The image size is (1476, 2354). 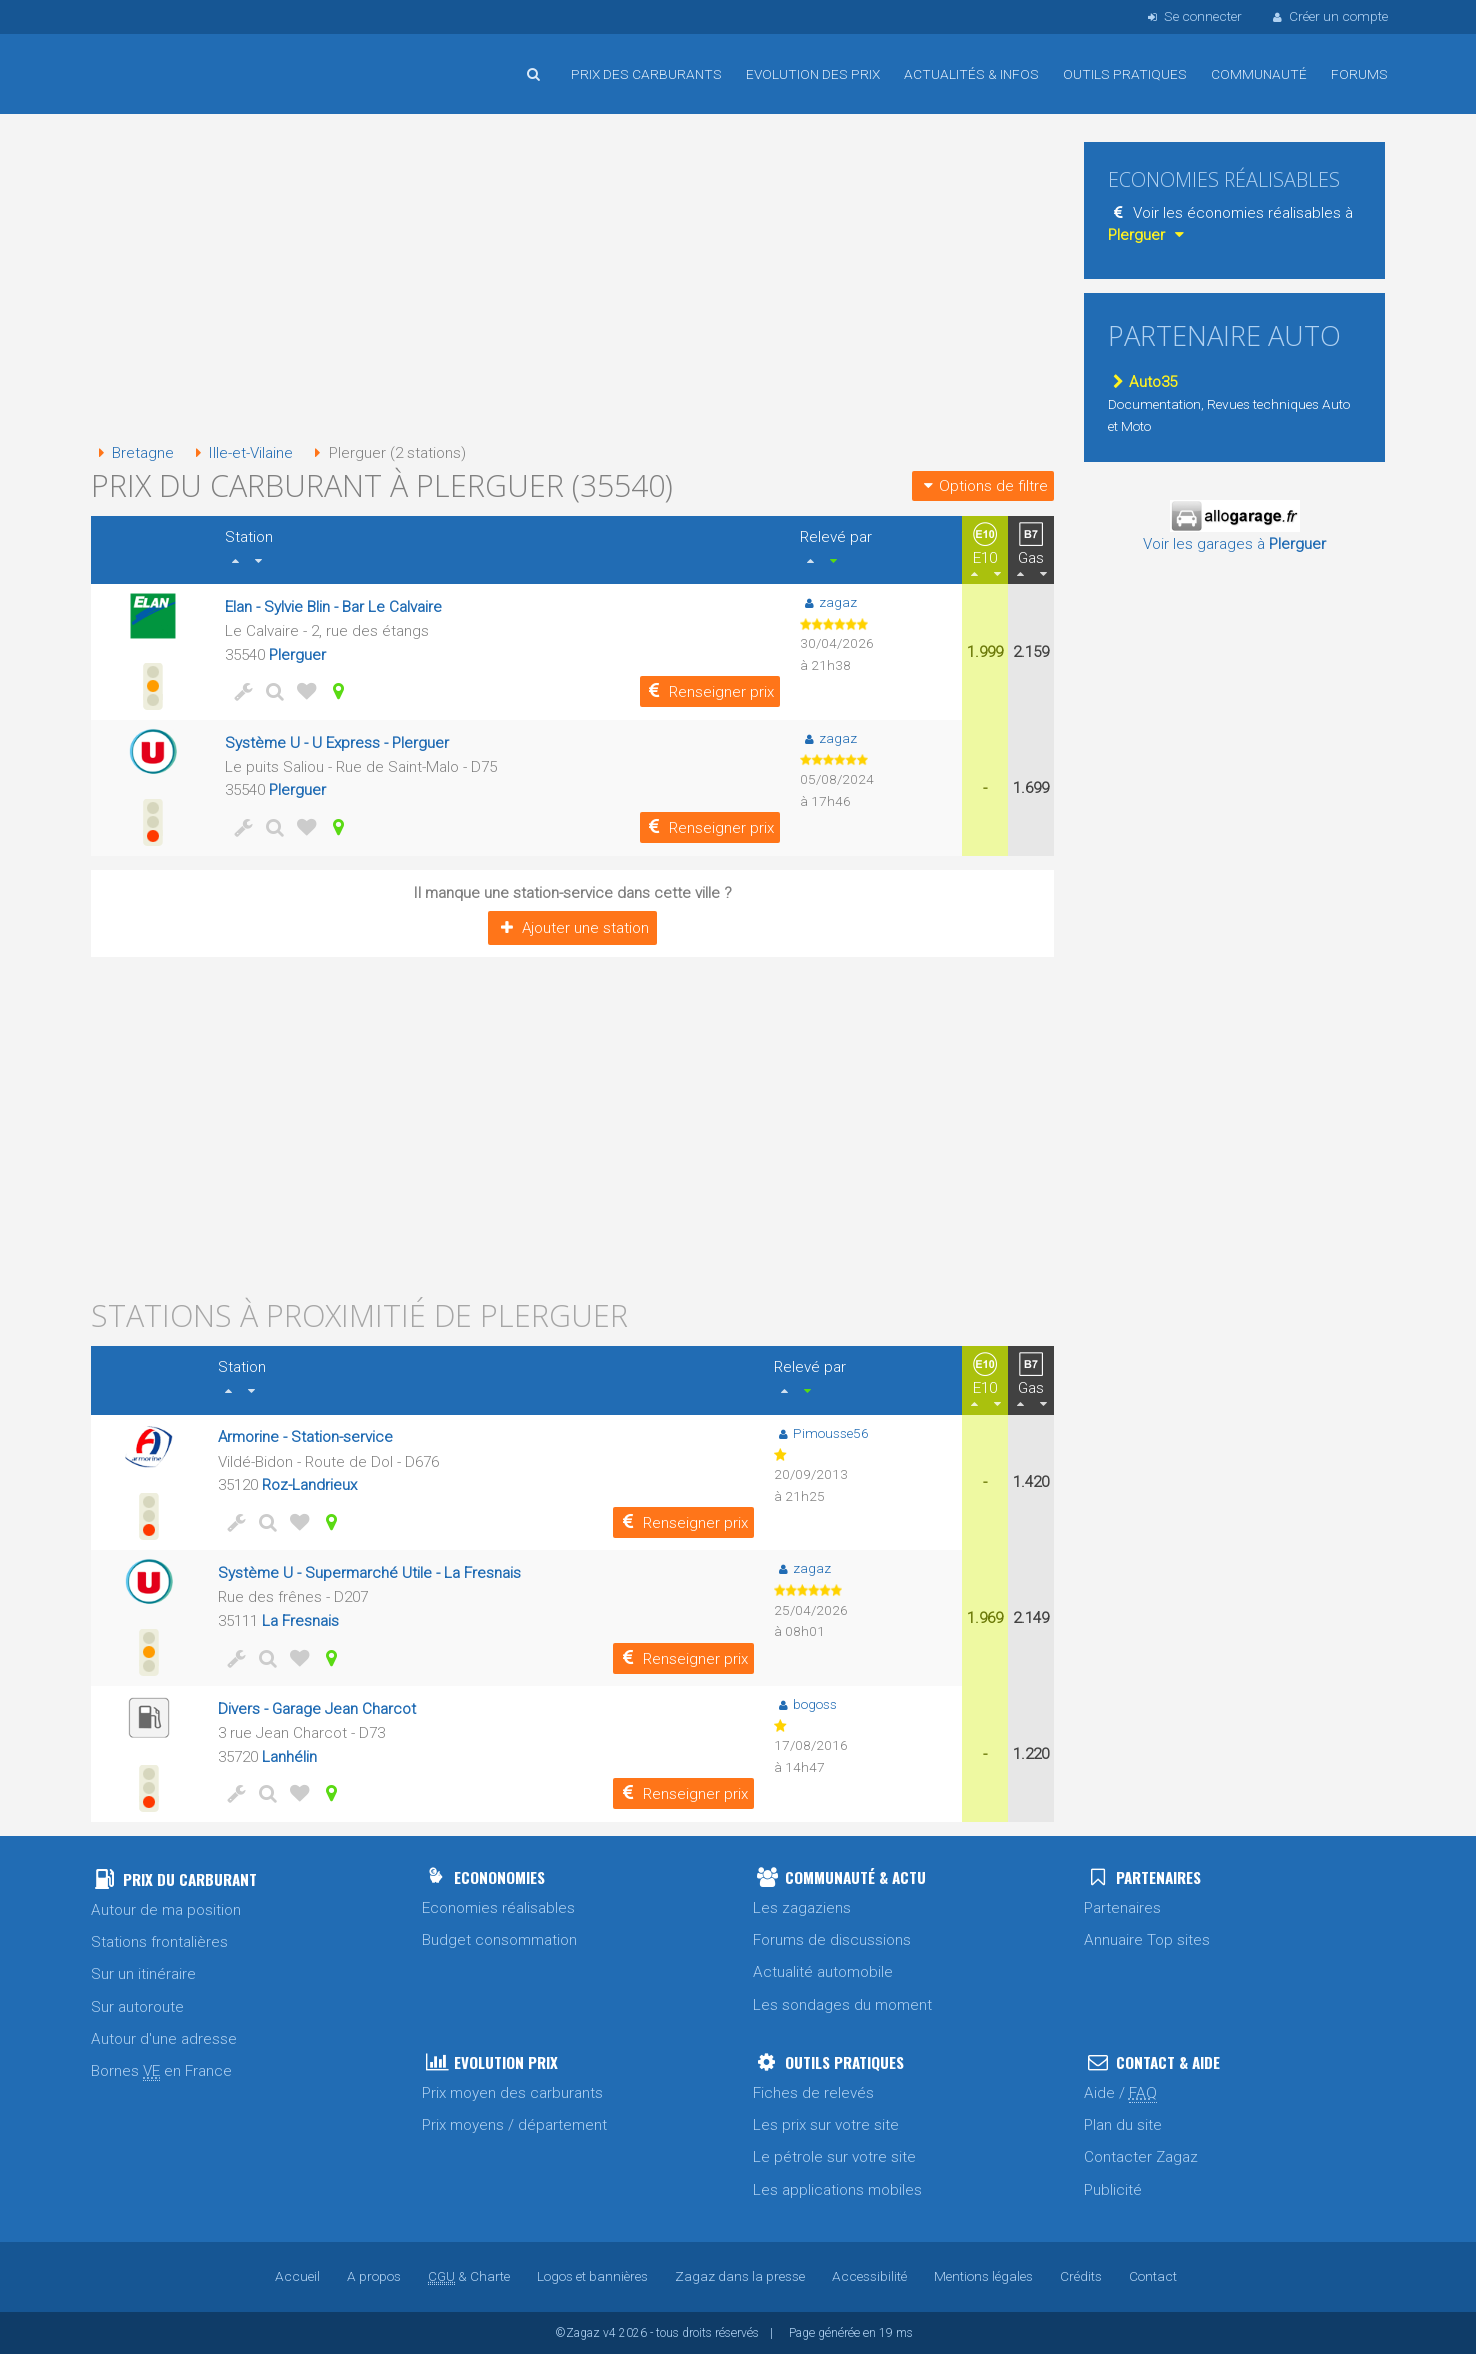 I want to click on Mentions légales, so click(x=983, y=2276).